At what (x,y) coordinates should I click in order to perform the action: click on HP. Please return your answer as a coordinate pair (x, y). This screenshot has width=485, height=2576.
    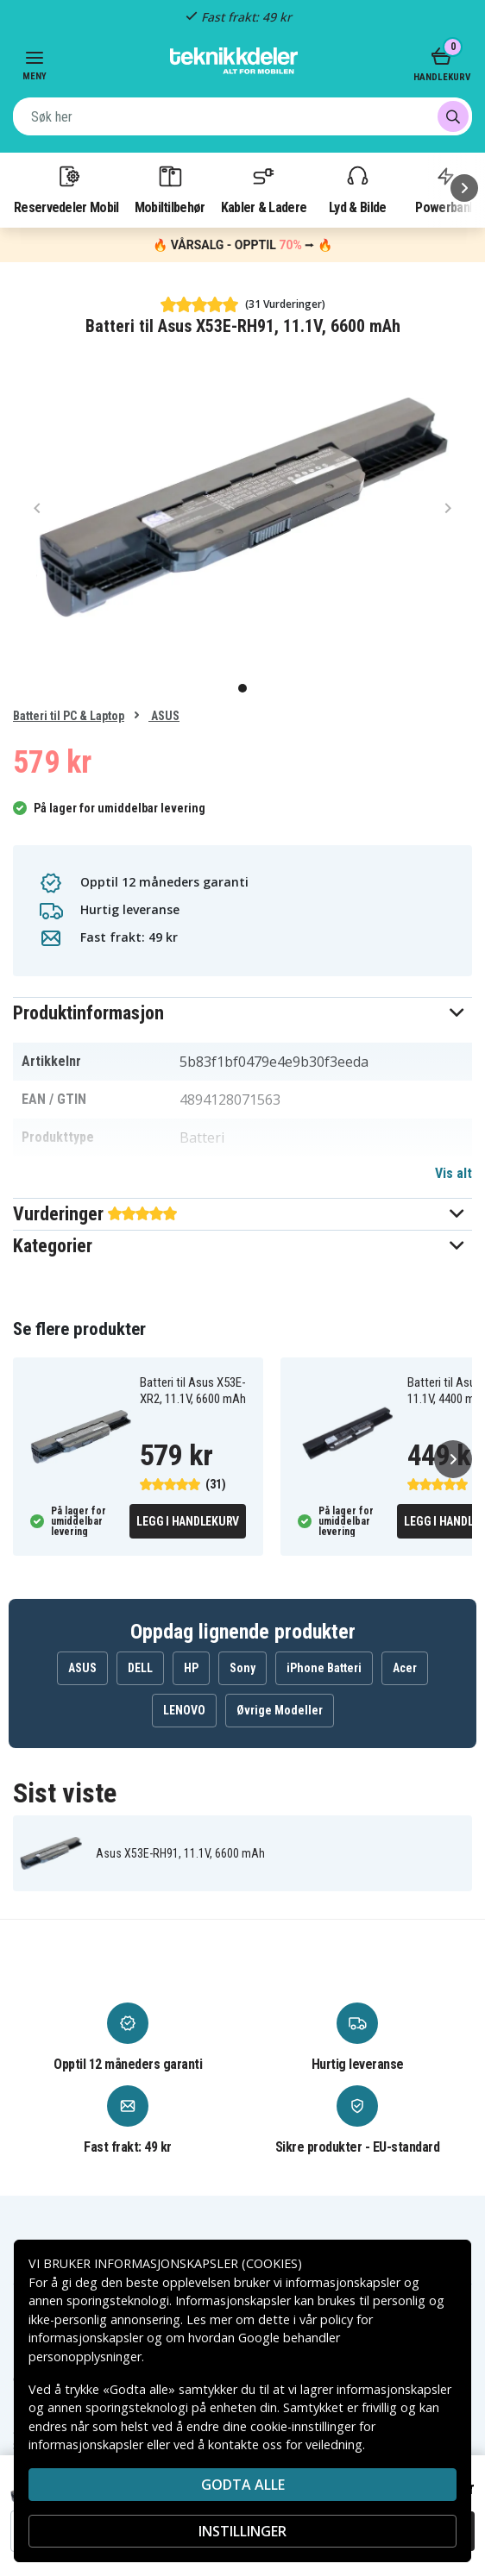
    Looking at the image, I should click on (191, 1668).